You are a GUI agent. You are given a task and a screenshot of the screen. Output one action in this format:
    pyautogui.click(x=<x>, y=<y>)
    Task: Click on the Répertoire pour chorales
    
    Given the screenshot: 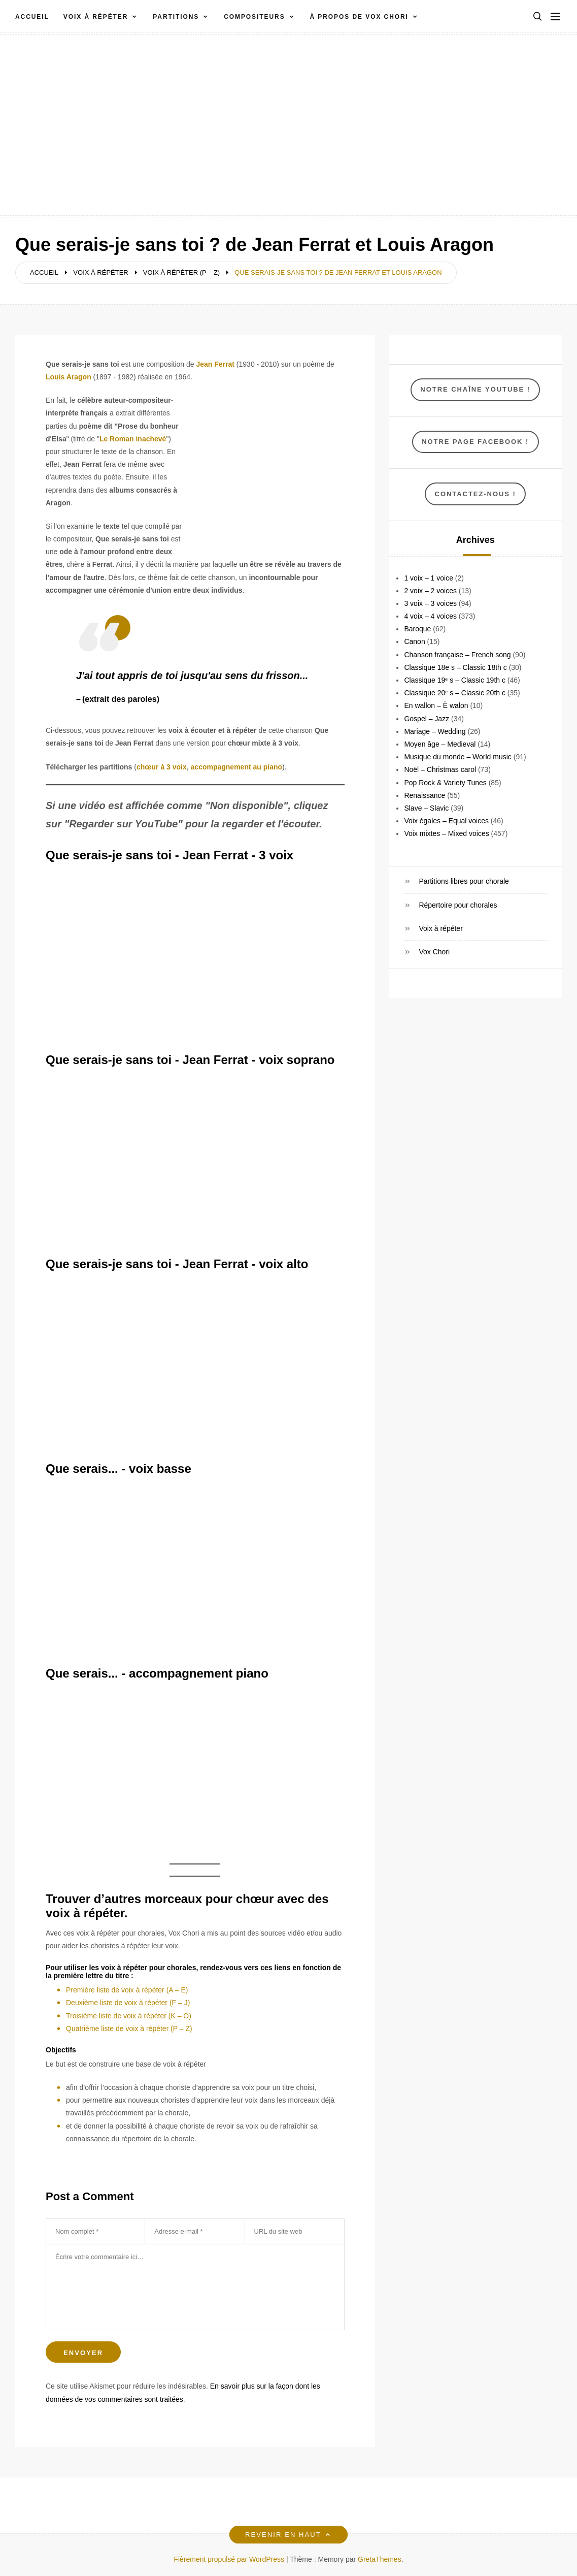 What is the action you would take?
    pyautogui.click(x=458, y=905)
    